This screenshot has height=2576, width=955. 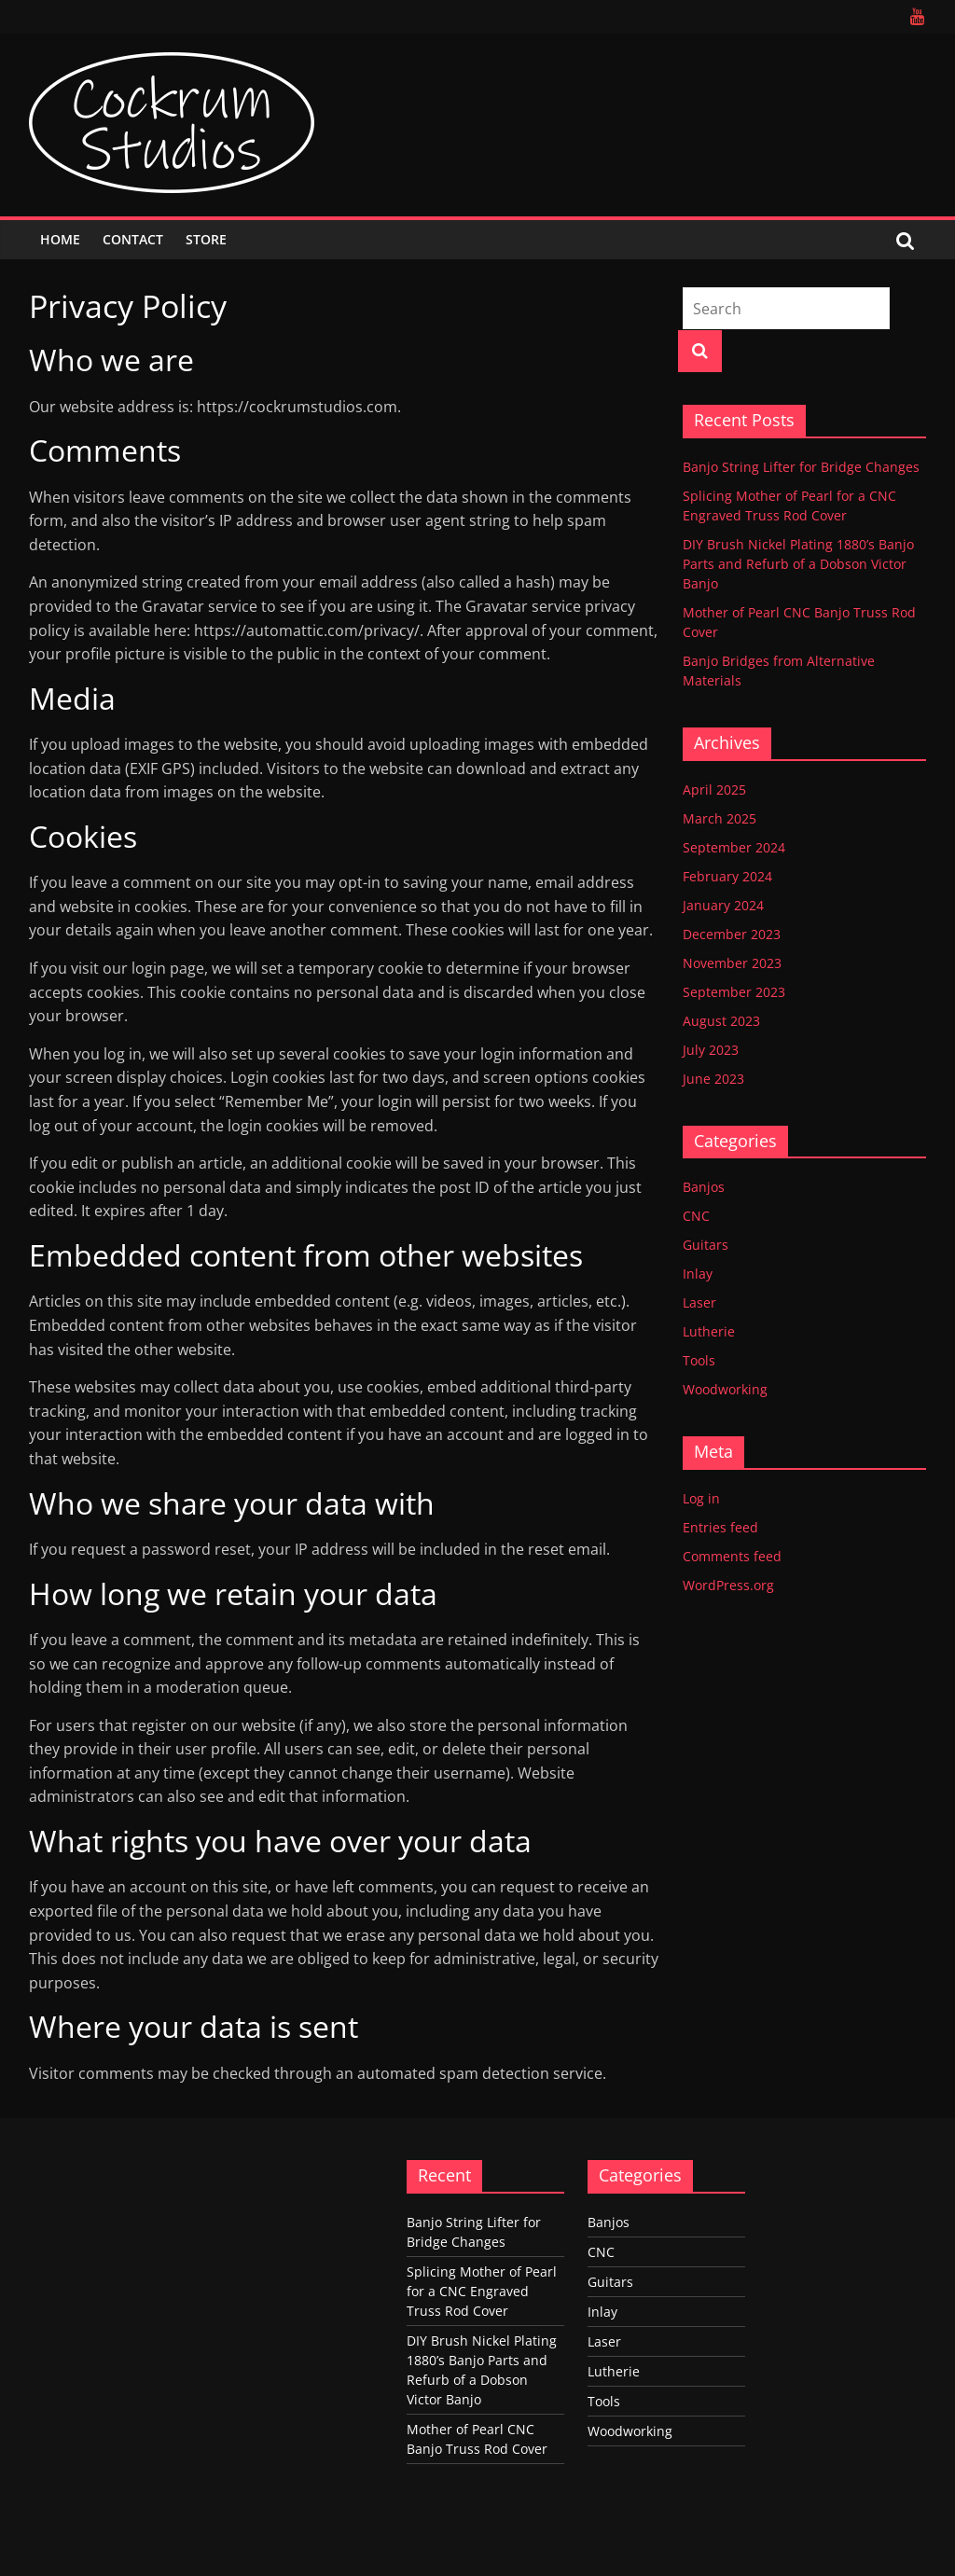 I want to click on Laser, so click(x=699, y=1302).